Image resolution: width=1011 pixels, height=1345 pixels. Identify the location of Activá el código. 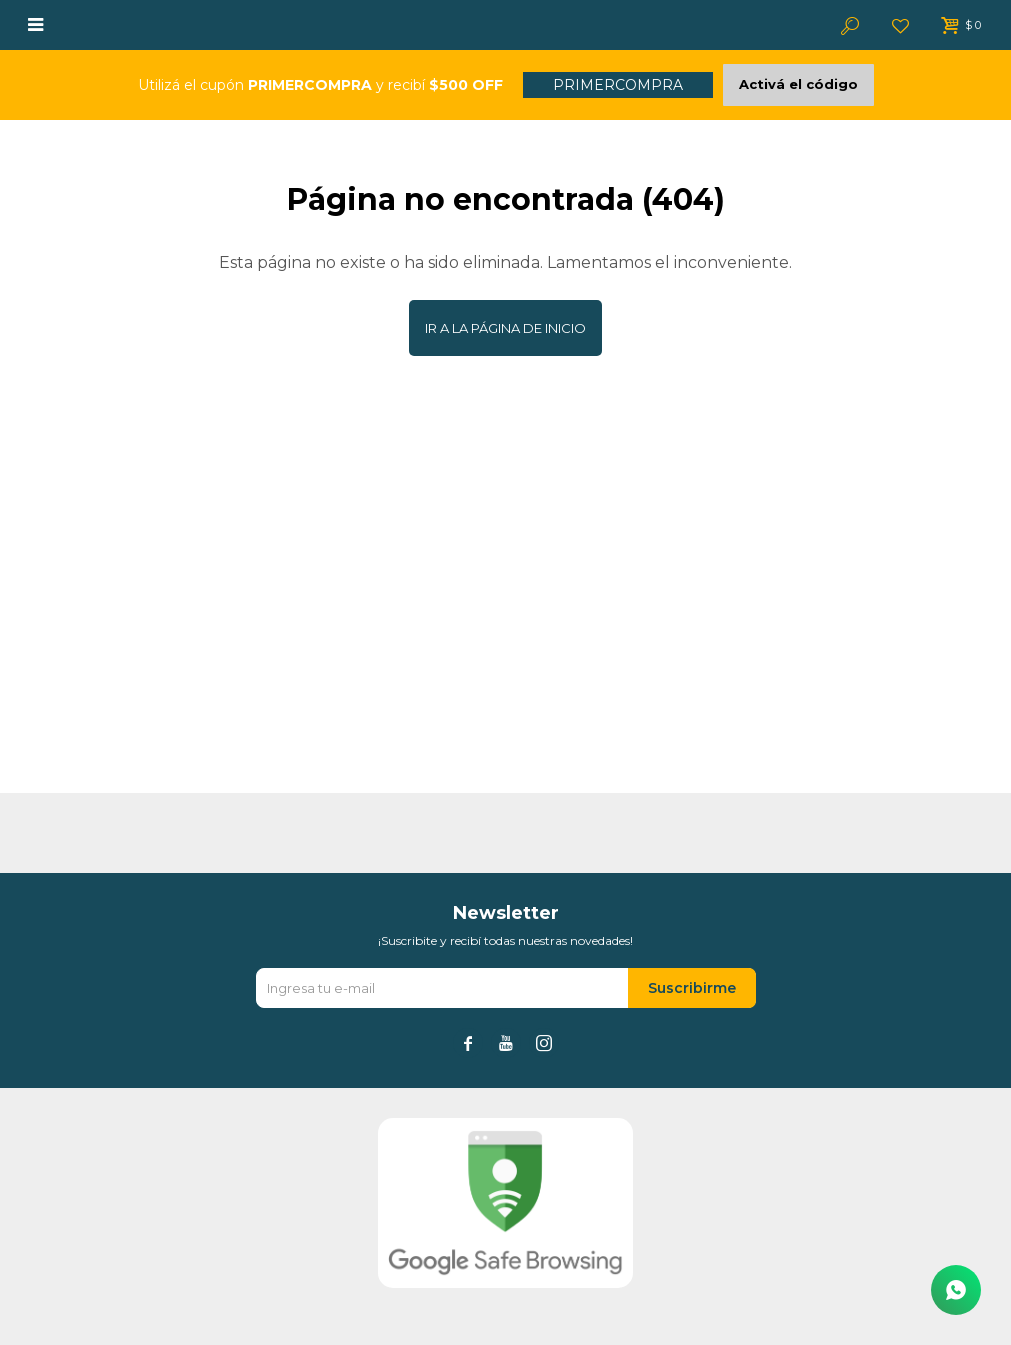
(798, 84).